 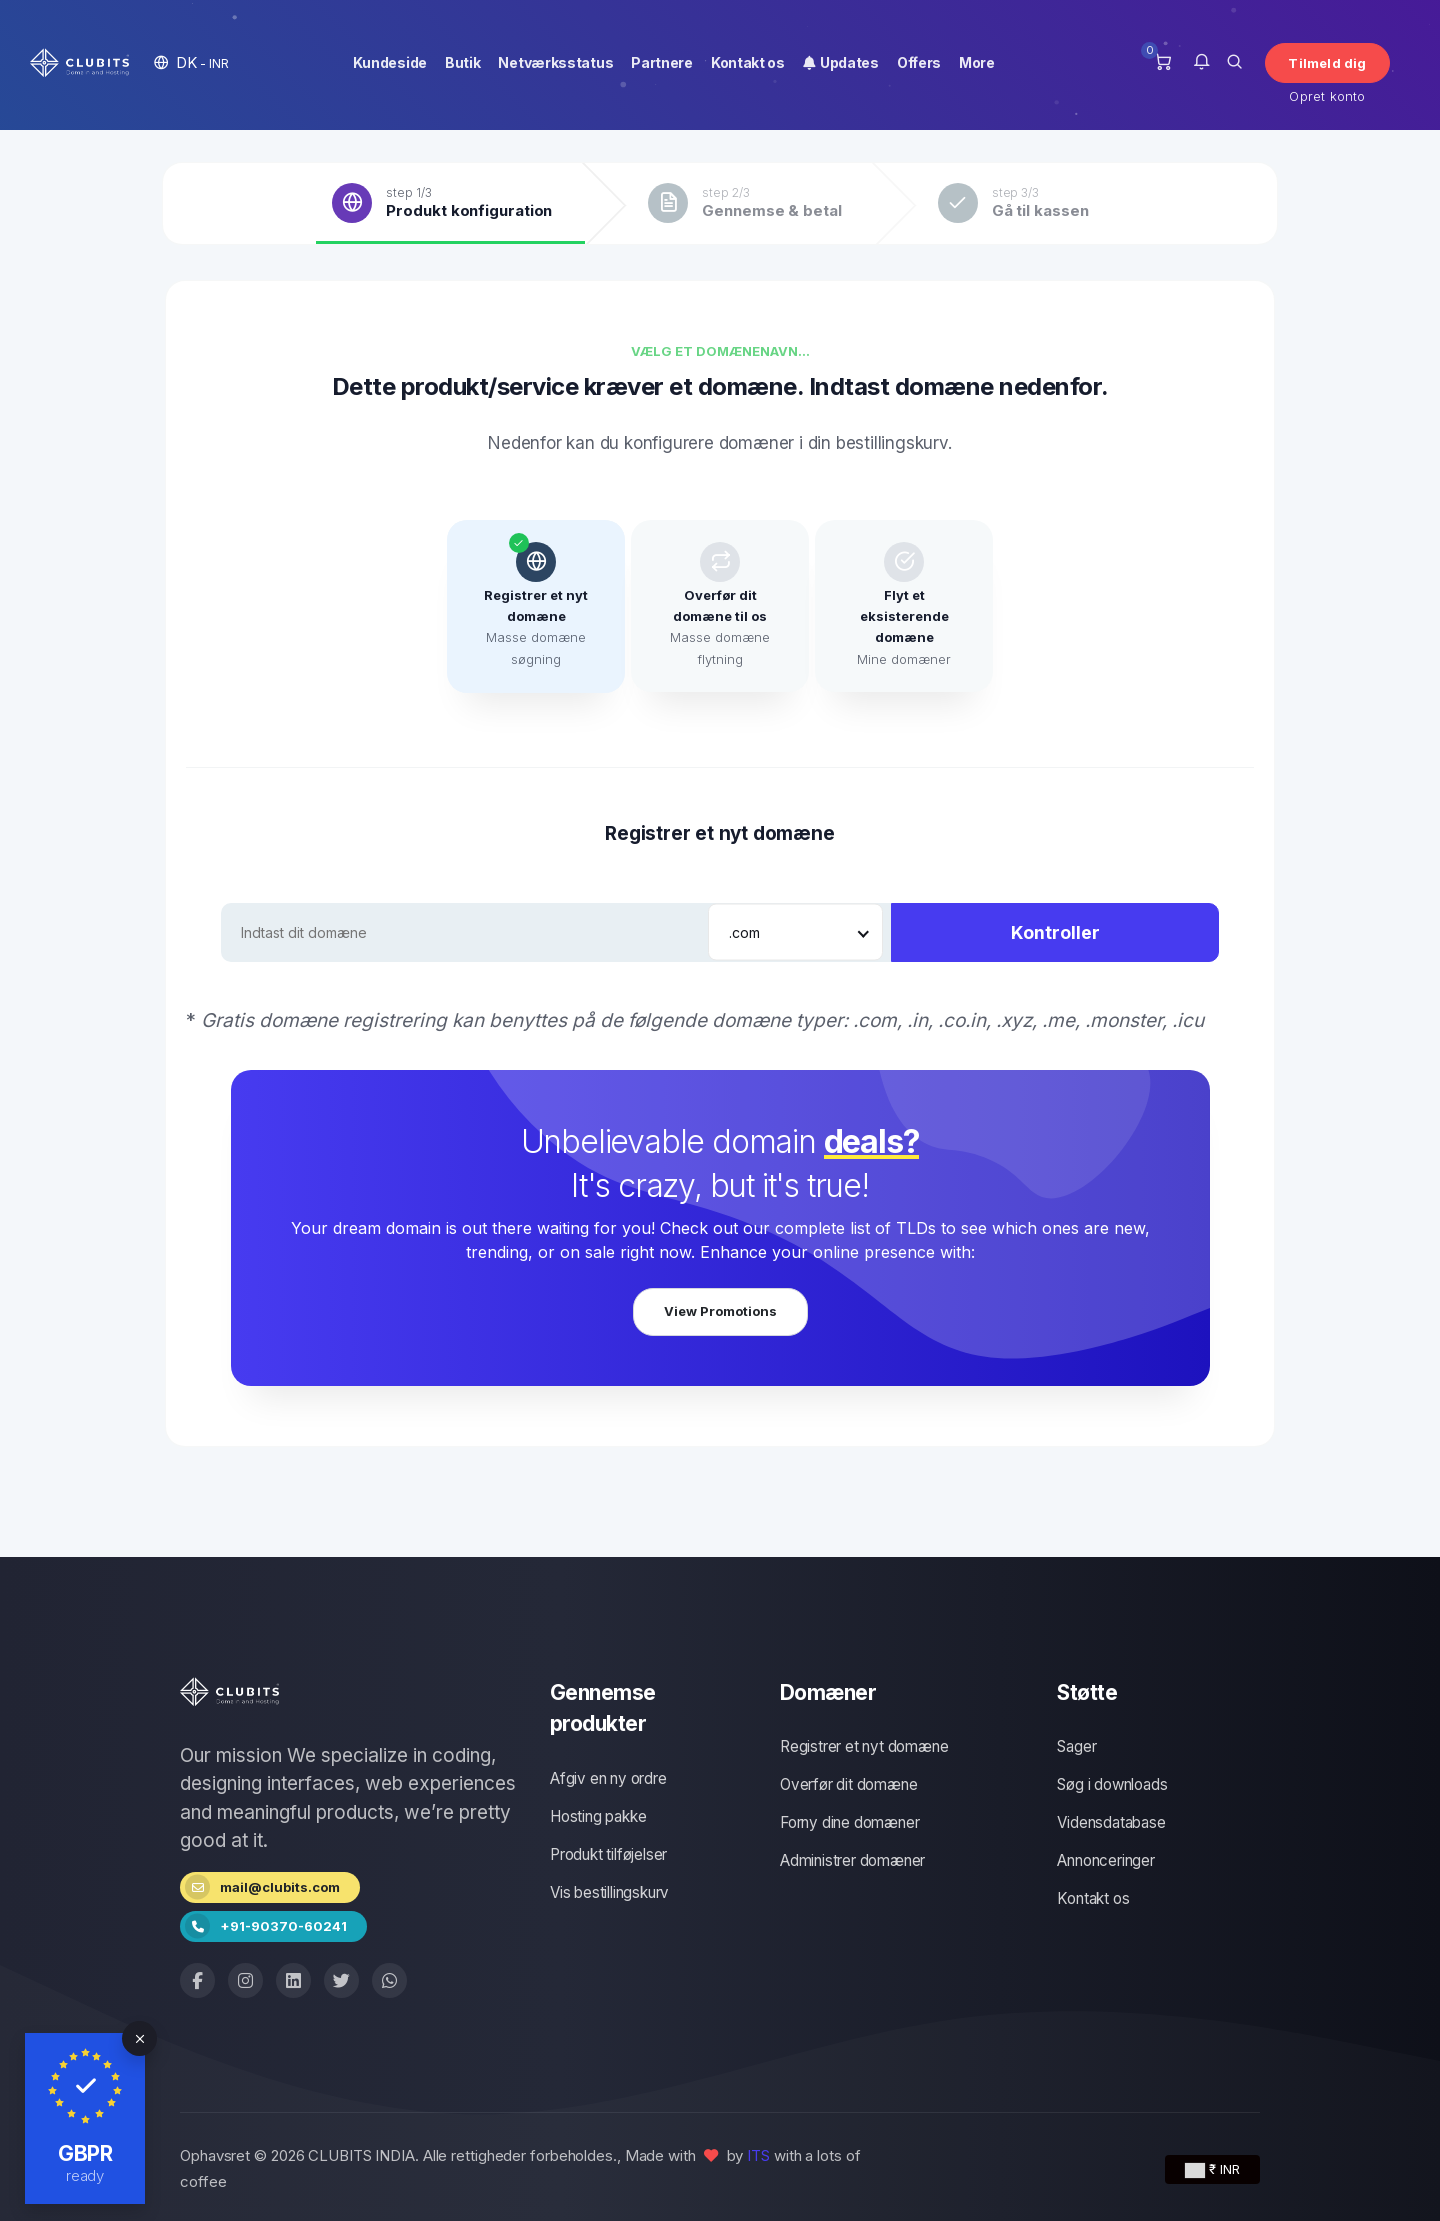 I want to click on Produkt tilføjelser, so click(x=608, y=1854).